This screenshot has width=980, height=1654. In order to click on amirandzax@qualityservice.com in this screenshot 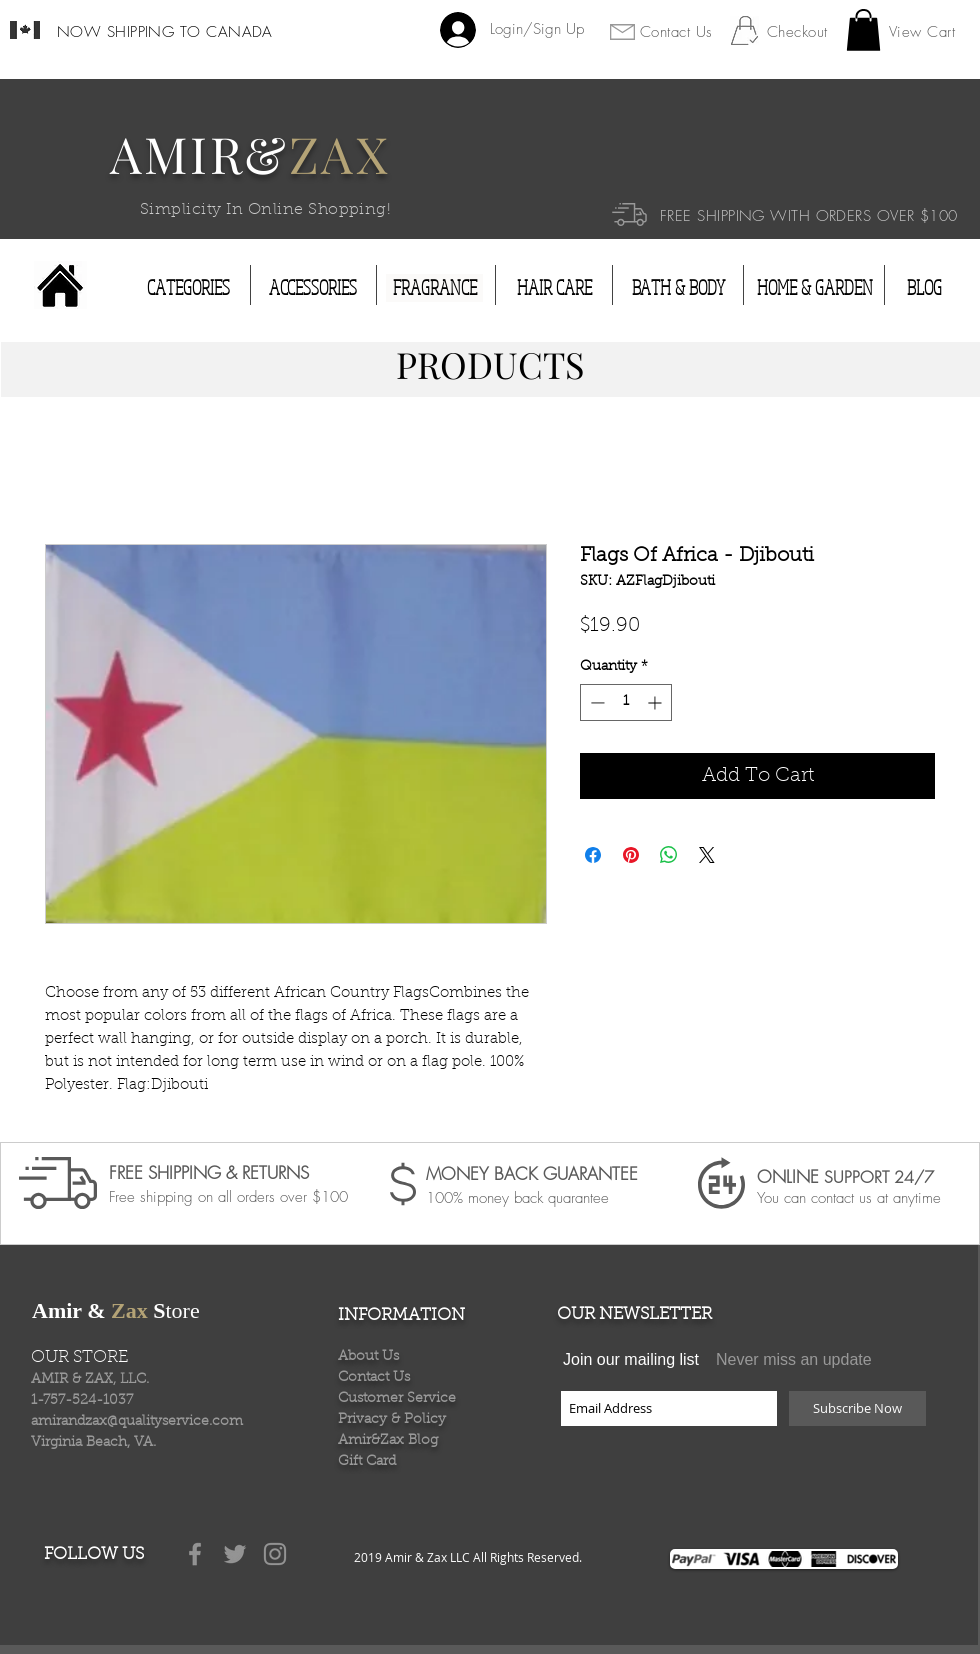, I will do `click(137, 1422)`.